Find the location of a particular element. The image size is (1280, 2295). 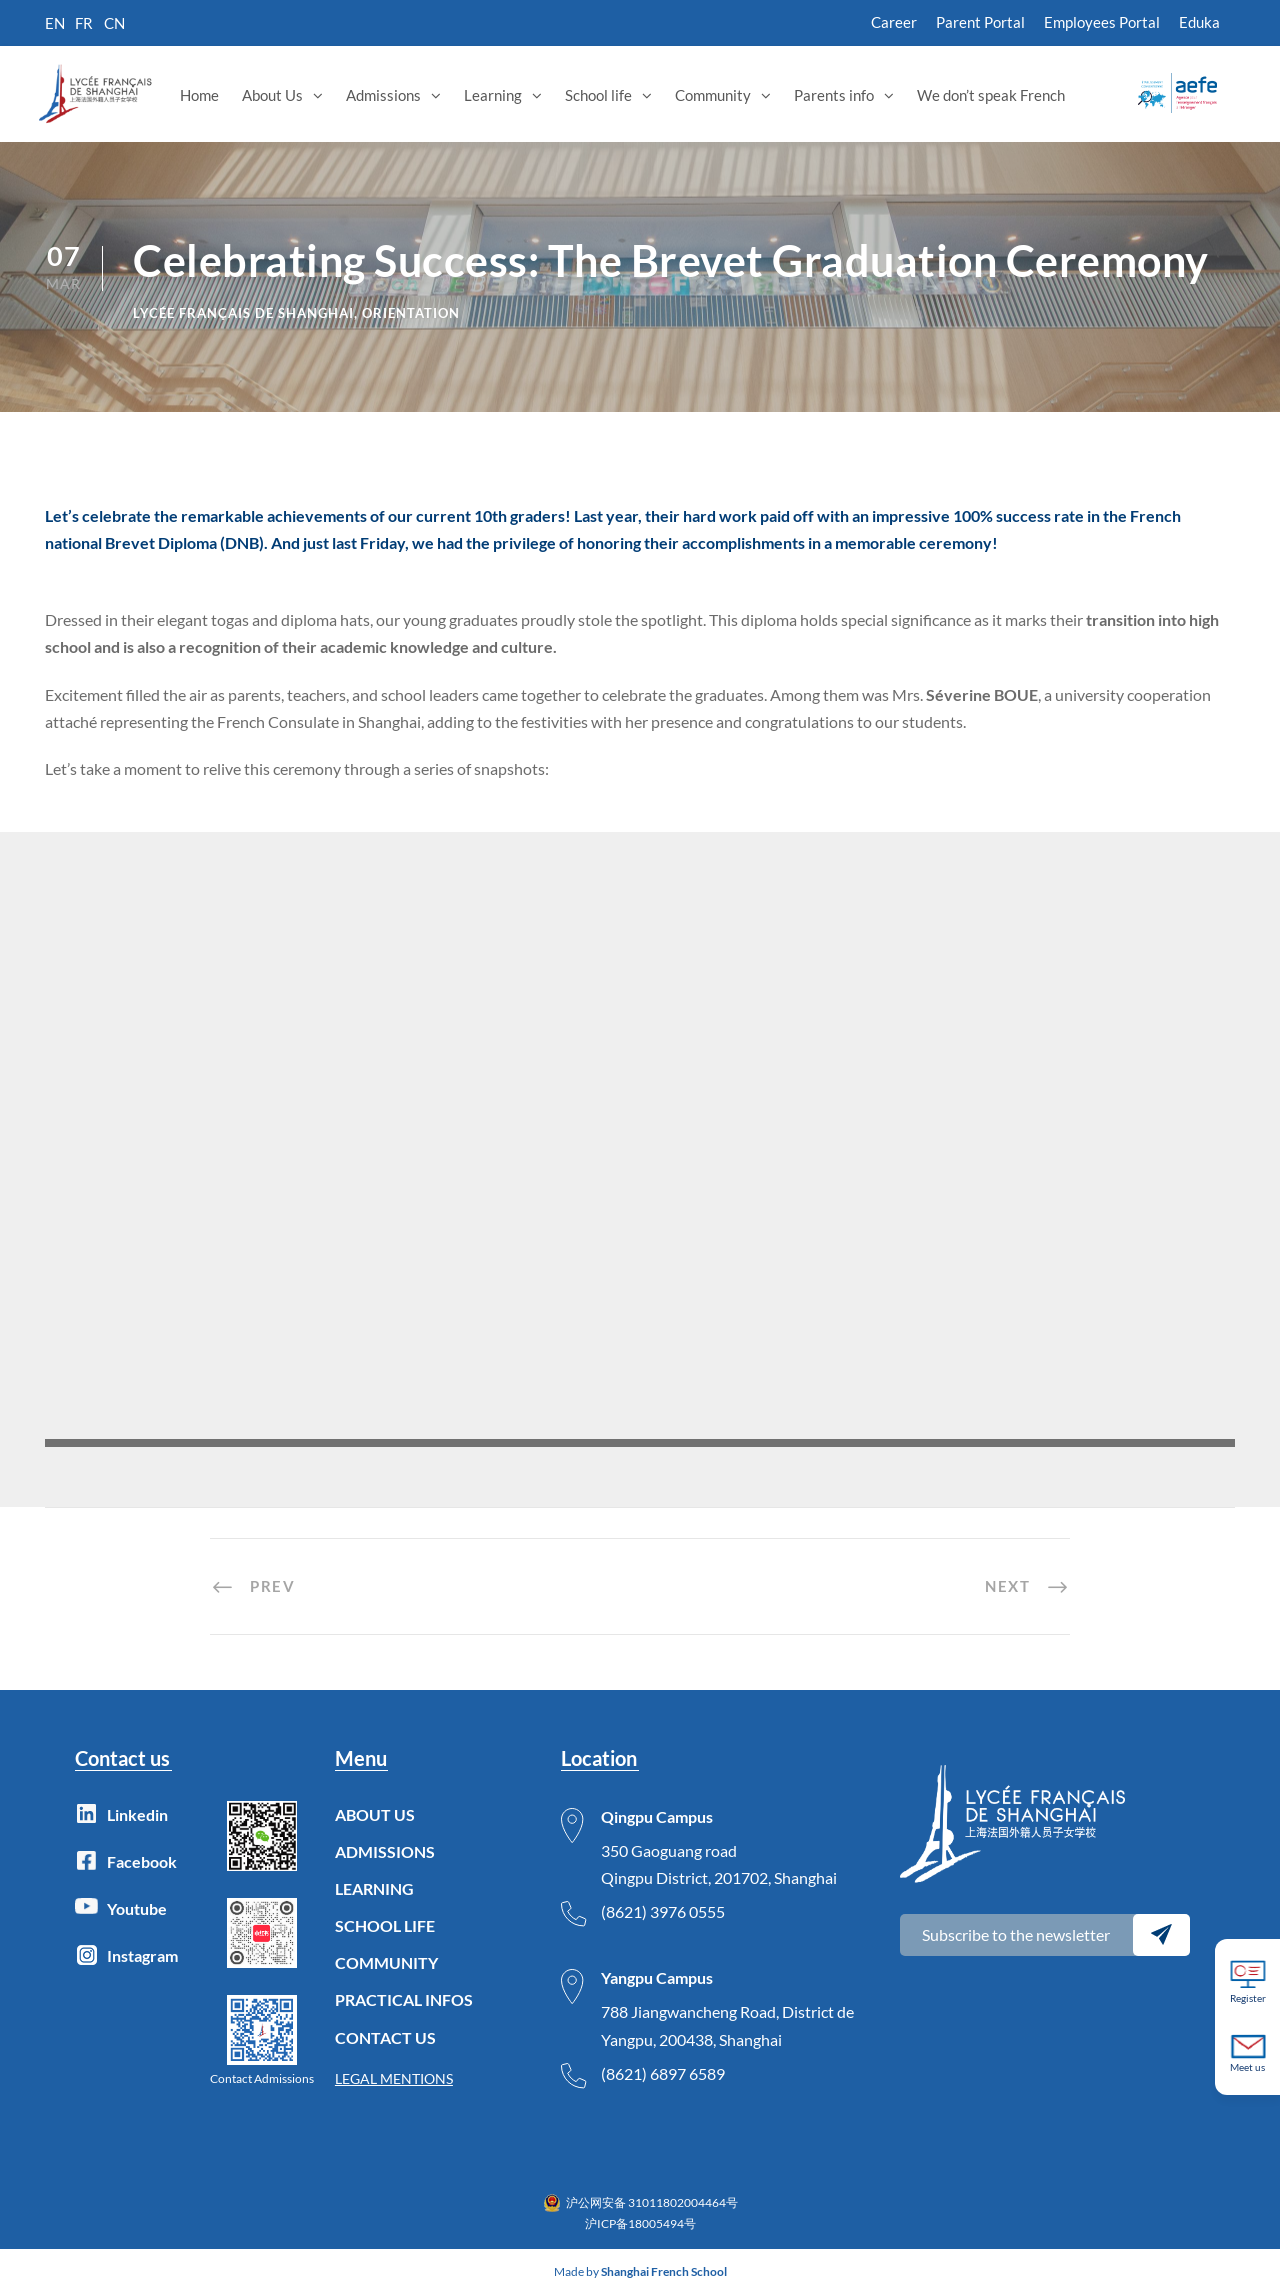

Parents info is located at coordinates (834, 95).